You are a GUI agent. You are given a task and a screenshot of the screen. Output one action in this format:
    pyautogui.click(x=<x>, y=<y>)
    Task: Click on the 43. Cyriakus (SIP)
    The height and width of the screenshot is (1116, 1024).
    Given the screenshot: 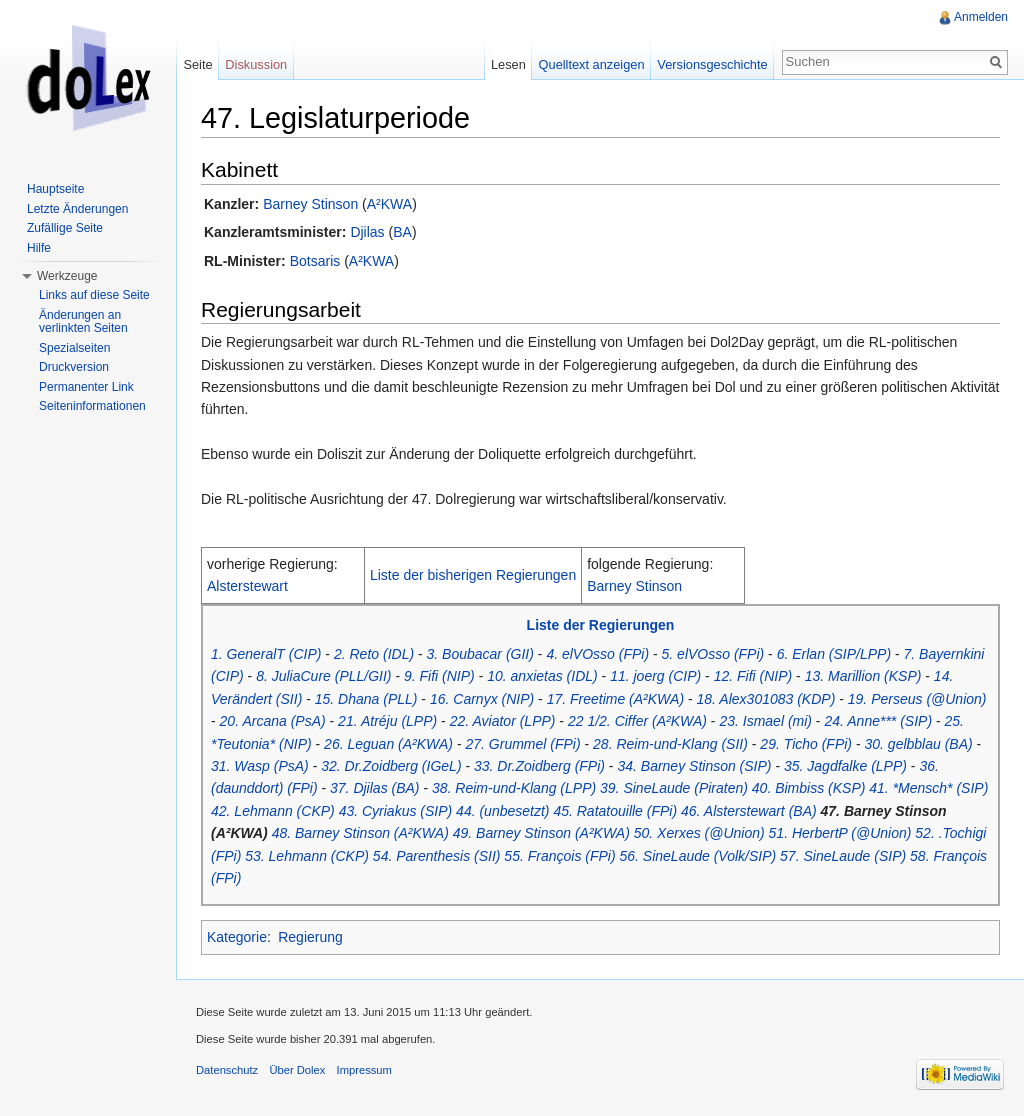 What is the action you would take?
    pyautogui.click(x=396, y=811)
    